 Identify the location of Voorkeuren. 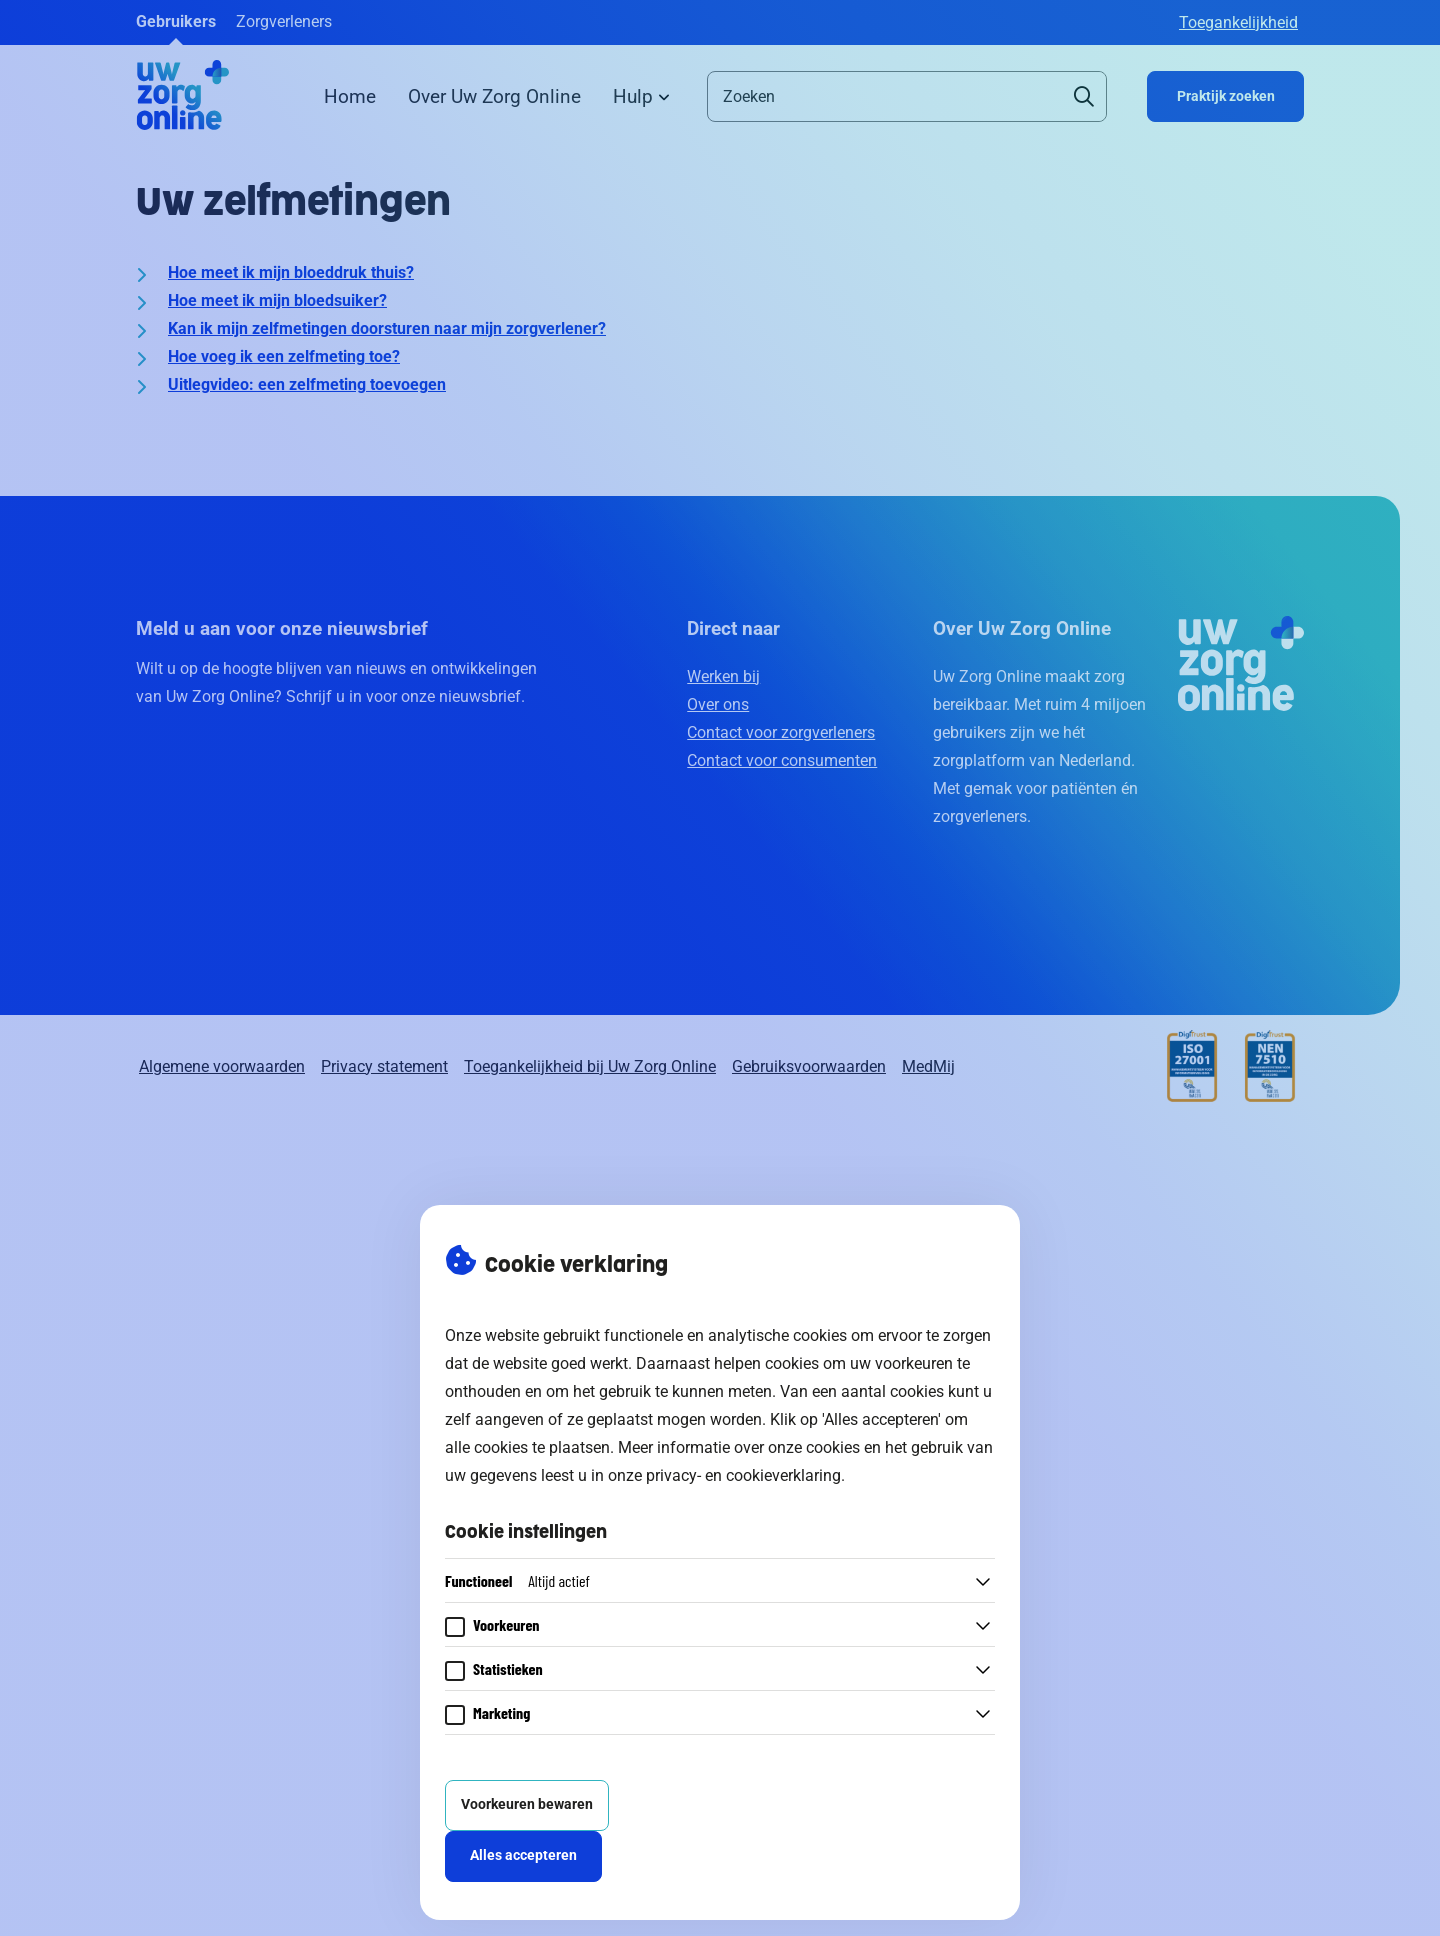
(506, 1624).